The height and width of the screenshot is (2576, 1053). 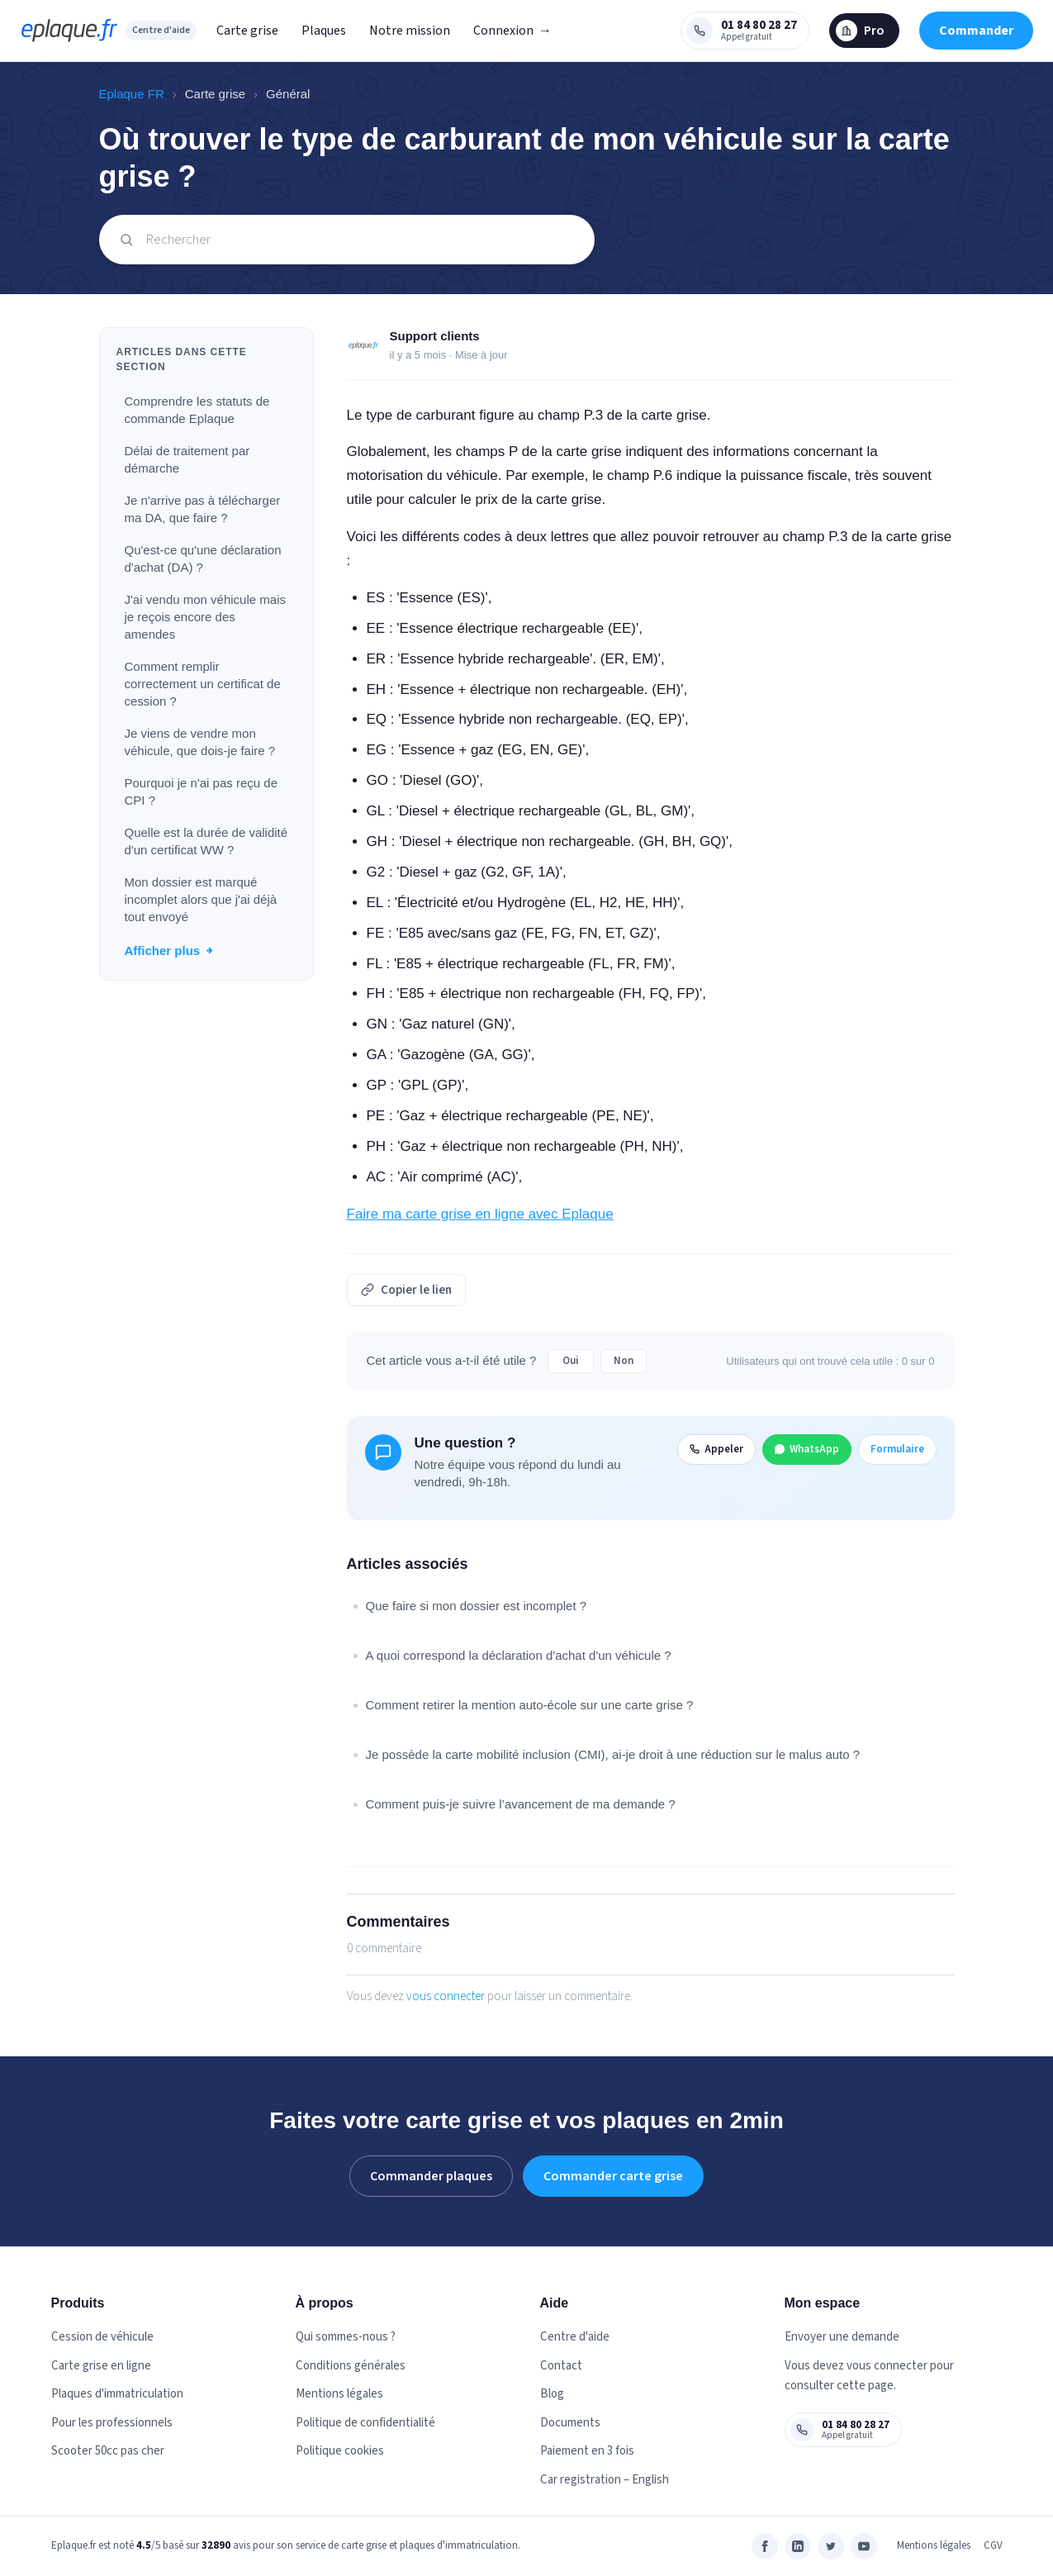 I want to click on Je n'arrive pas à télécharger ma DA, que faire ?, so click(x=203, y=509).